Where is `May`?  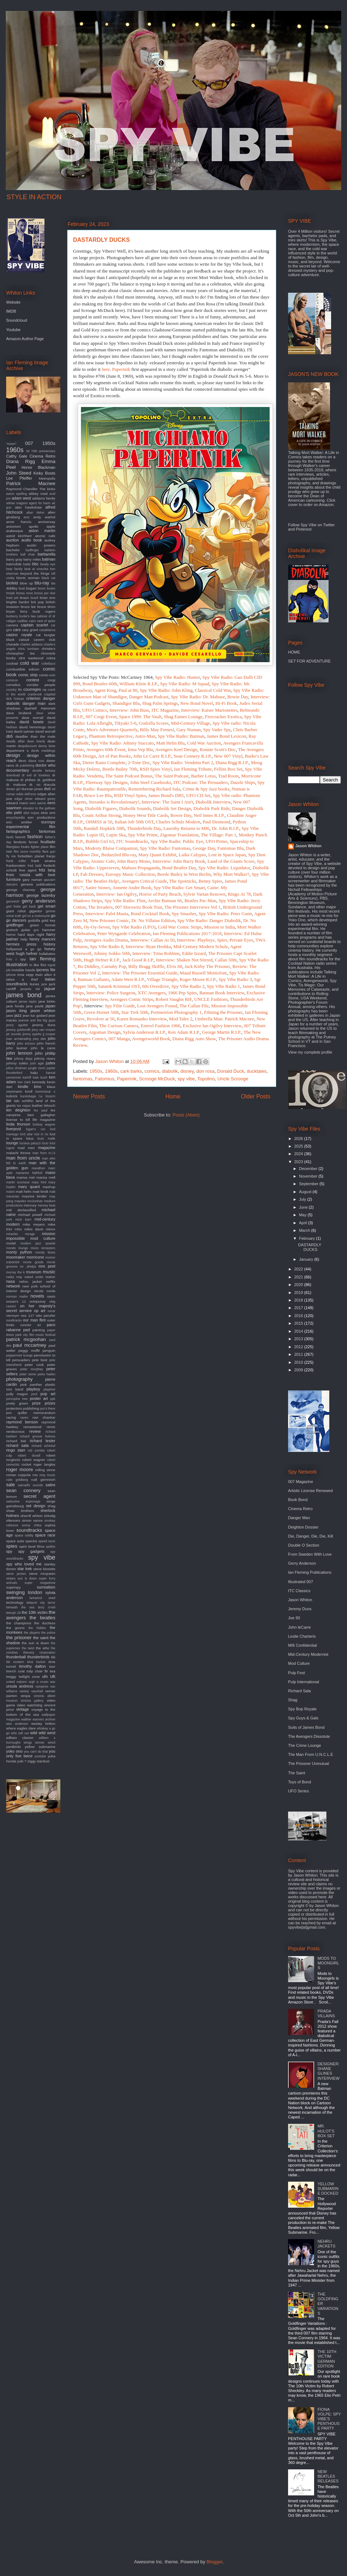 May is located at coordinates (303, 1215).